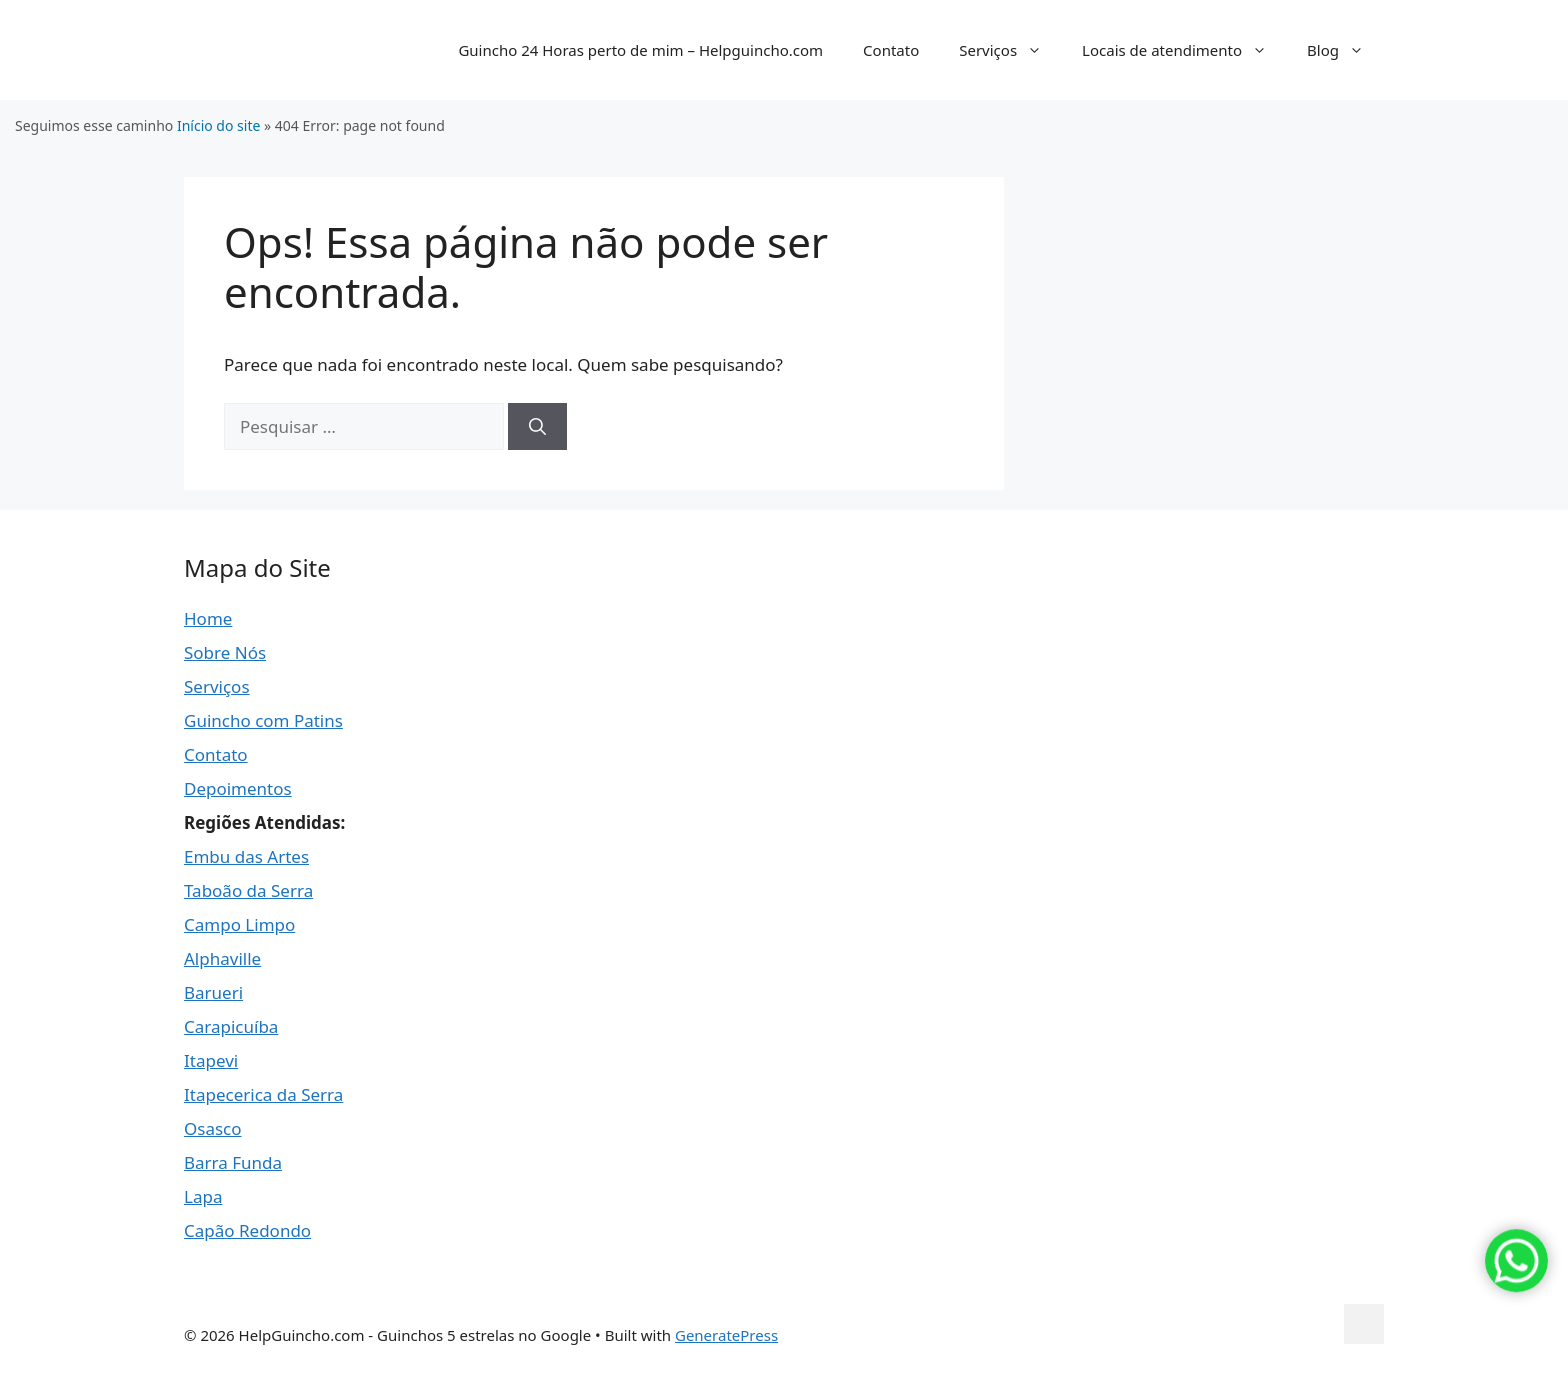 Image resolution: width=1568 pixels, height=1386 pixels. I want to click on Alphaville, so click(222, 958).